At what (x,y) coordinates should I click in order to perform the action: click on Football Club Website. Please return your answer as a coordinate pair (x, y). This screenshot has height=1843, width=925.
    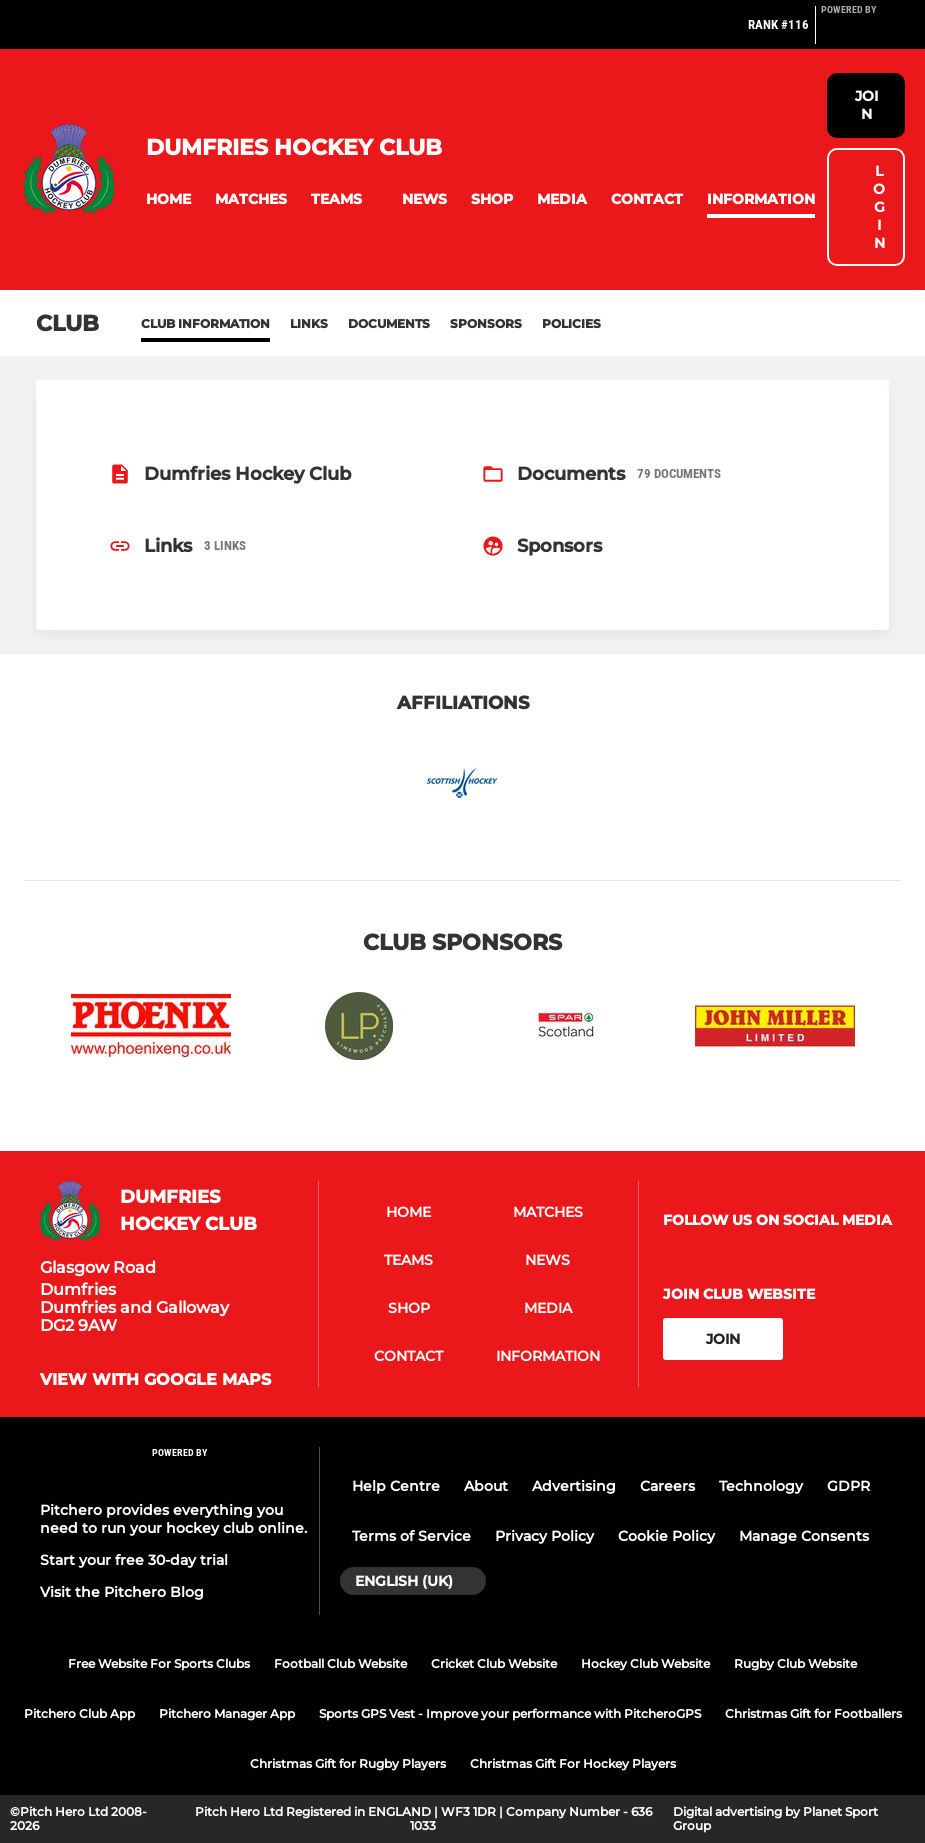
    Looking at the image, I should click on (340, 1663).